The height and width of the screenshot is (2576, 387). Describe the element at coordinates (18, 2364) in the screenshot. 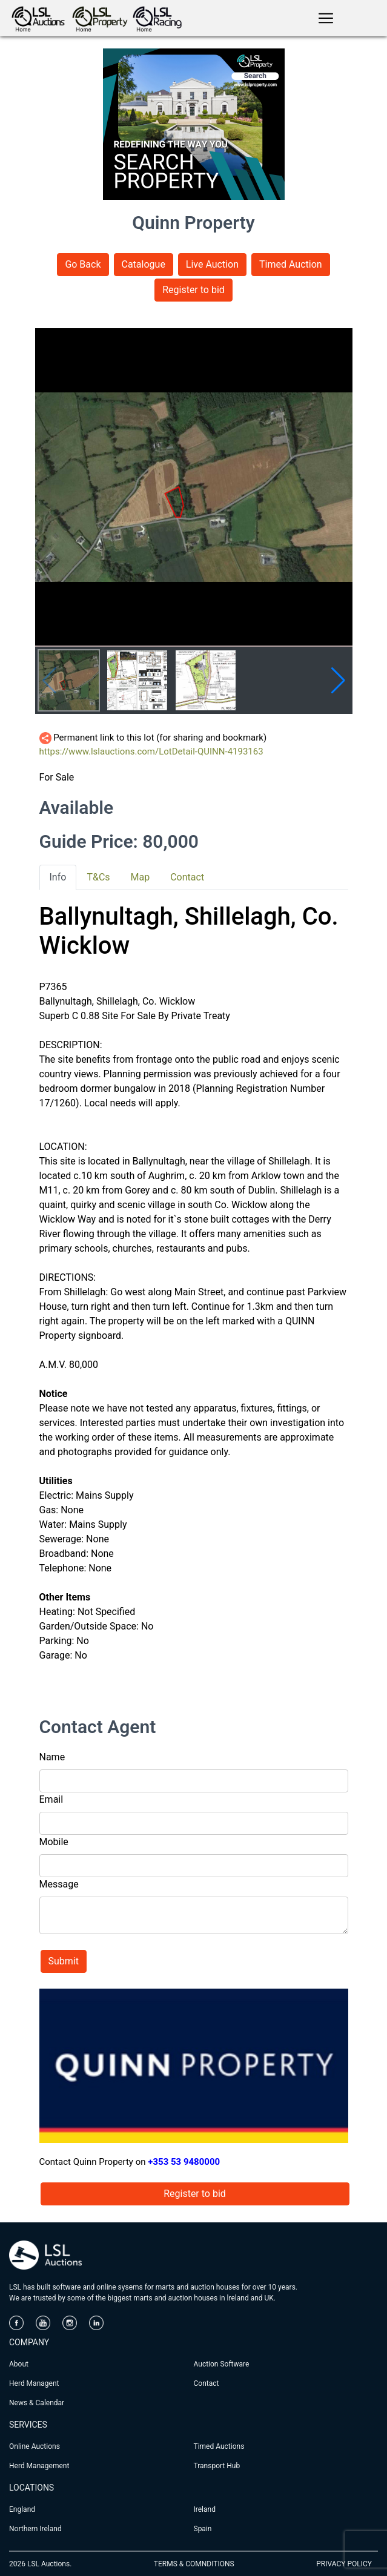

I see `About` at that location.